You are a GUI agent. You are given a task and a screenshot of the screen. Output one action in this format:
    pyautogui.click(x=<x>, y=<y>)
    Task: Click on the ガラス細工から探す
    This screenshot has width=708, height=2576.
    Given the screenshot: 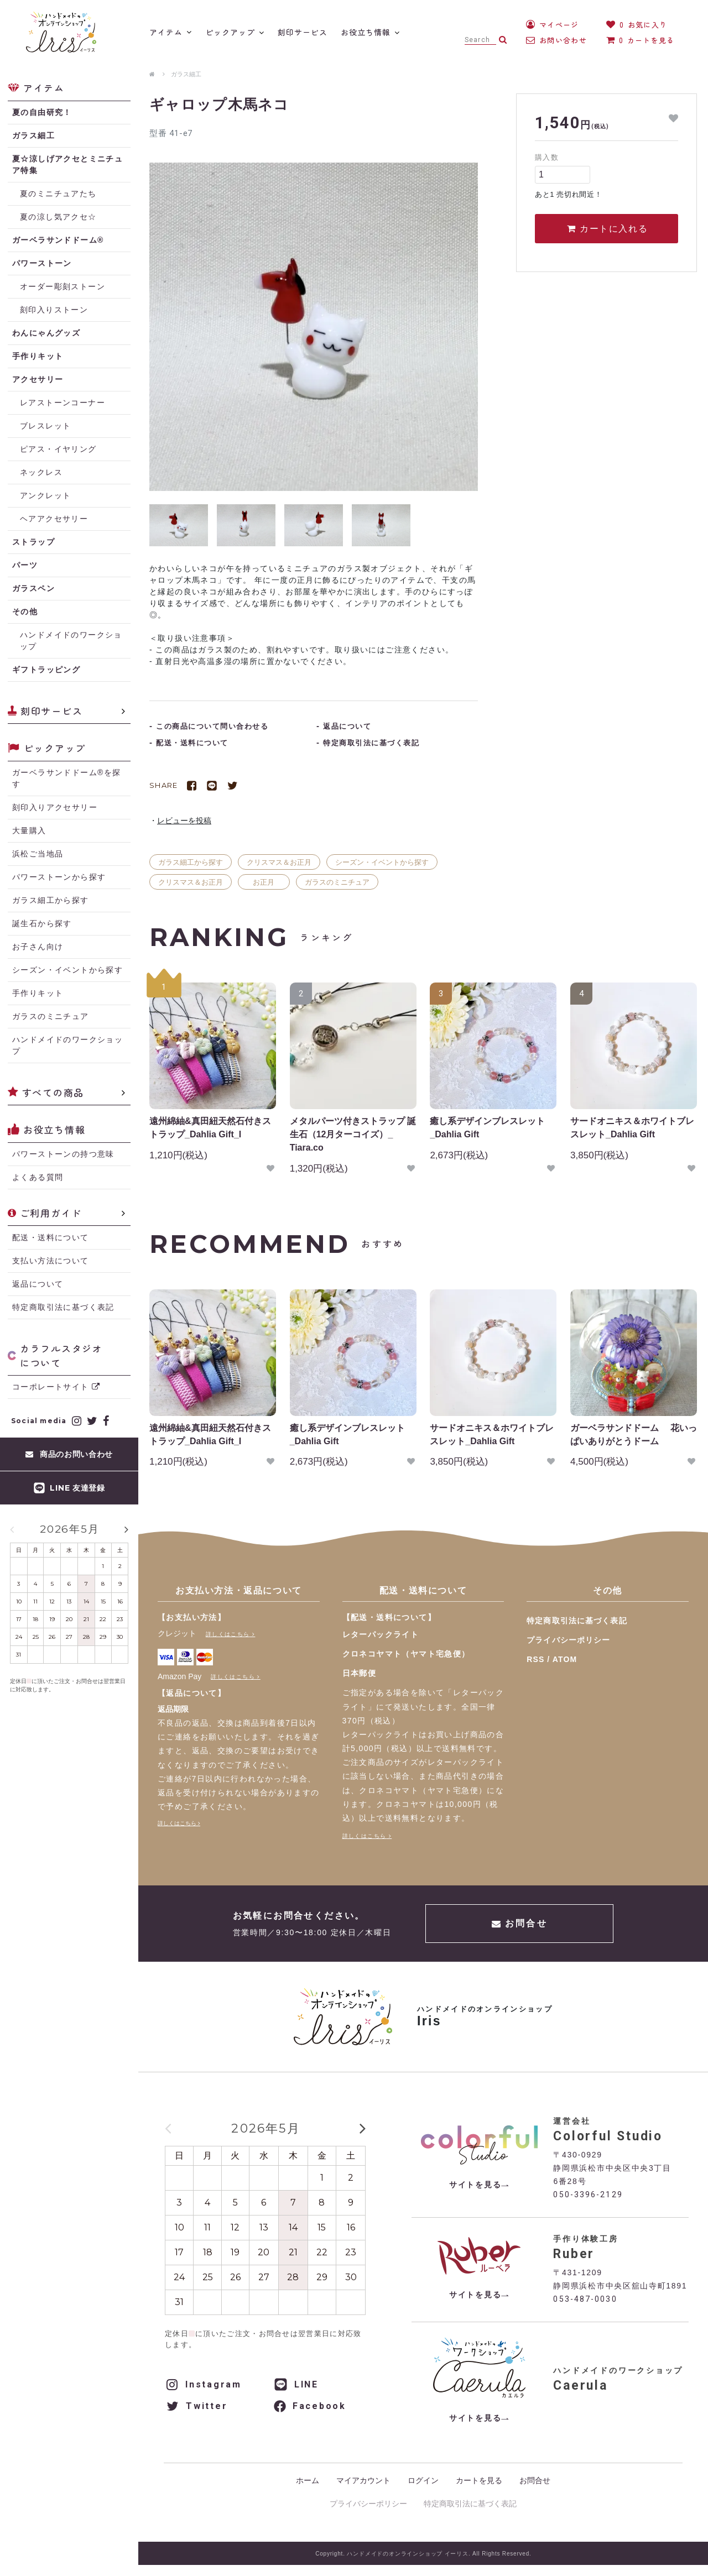 What is the action you would take?
    pyautogui.click(x=190, y=862)
    